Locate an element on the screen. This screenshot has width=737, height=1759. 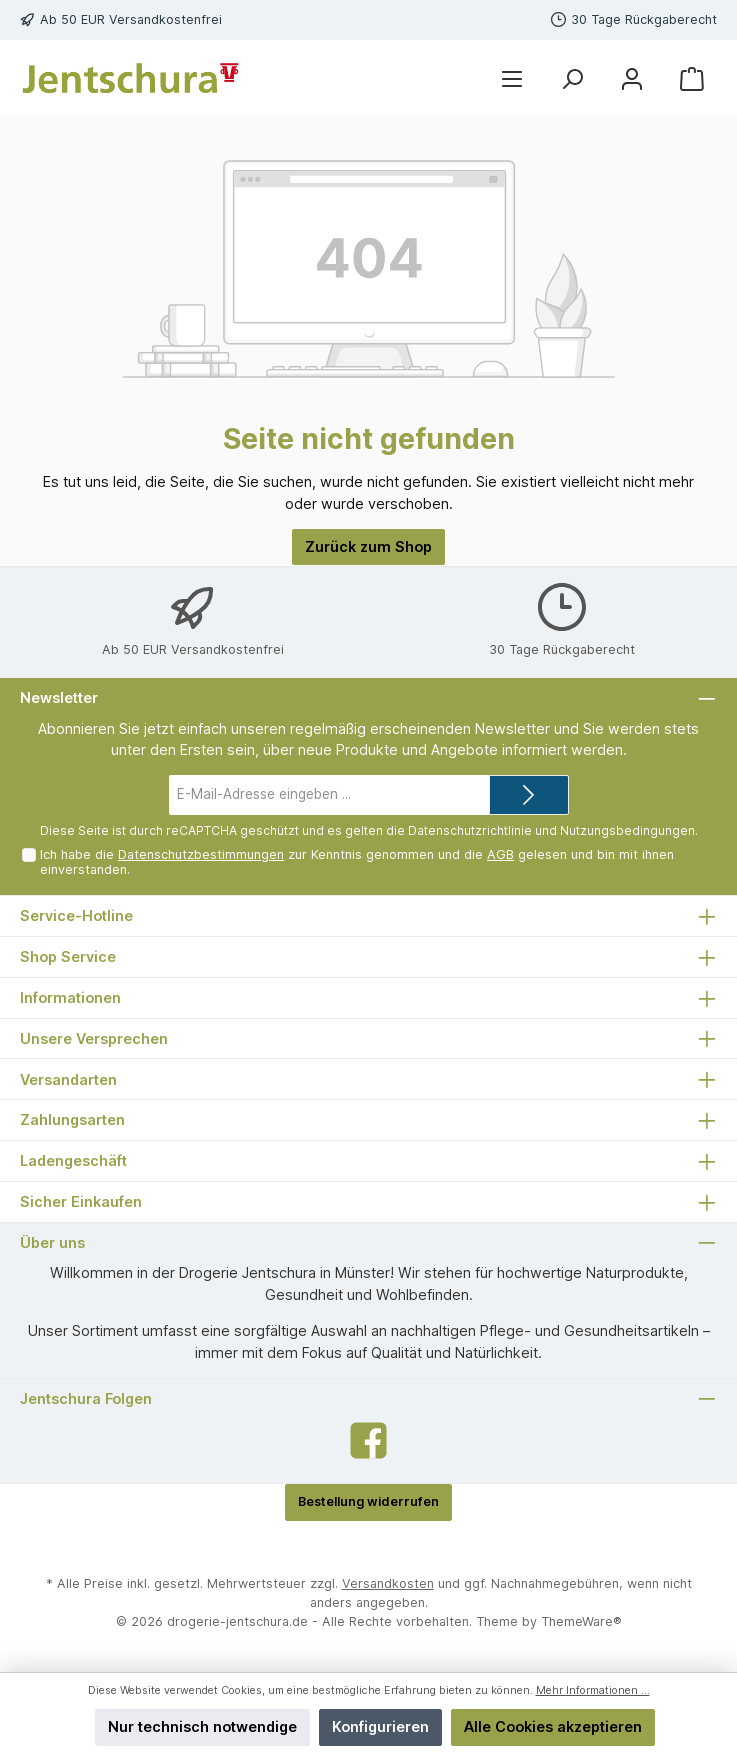
[Suchen] is located at coordinates (572, 78).